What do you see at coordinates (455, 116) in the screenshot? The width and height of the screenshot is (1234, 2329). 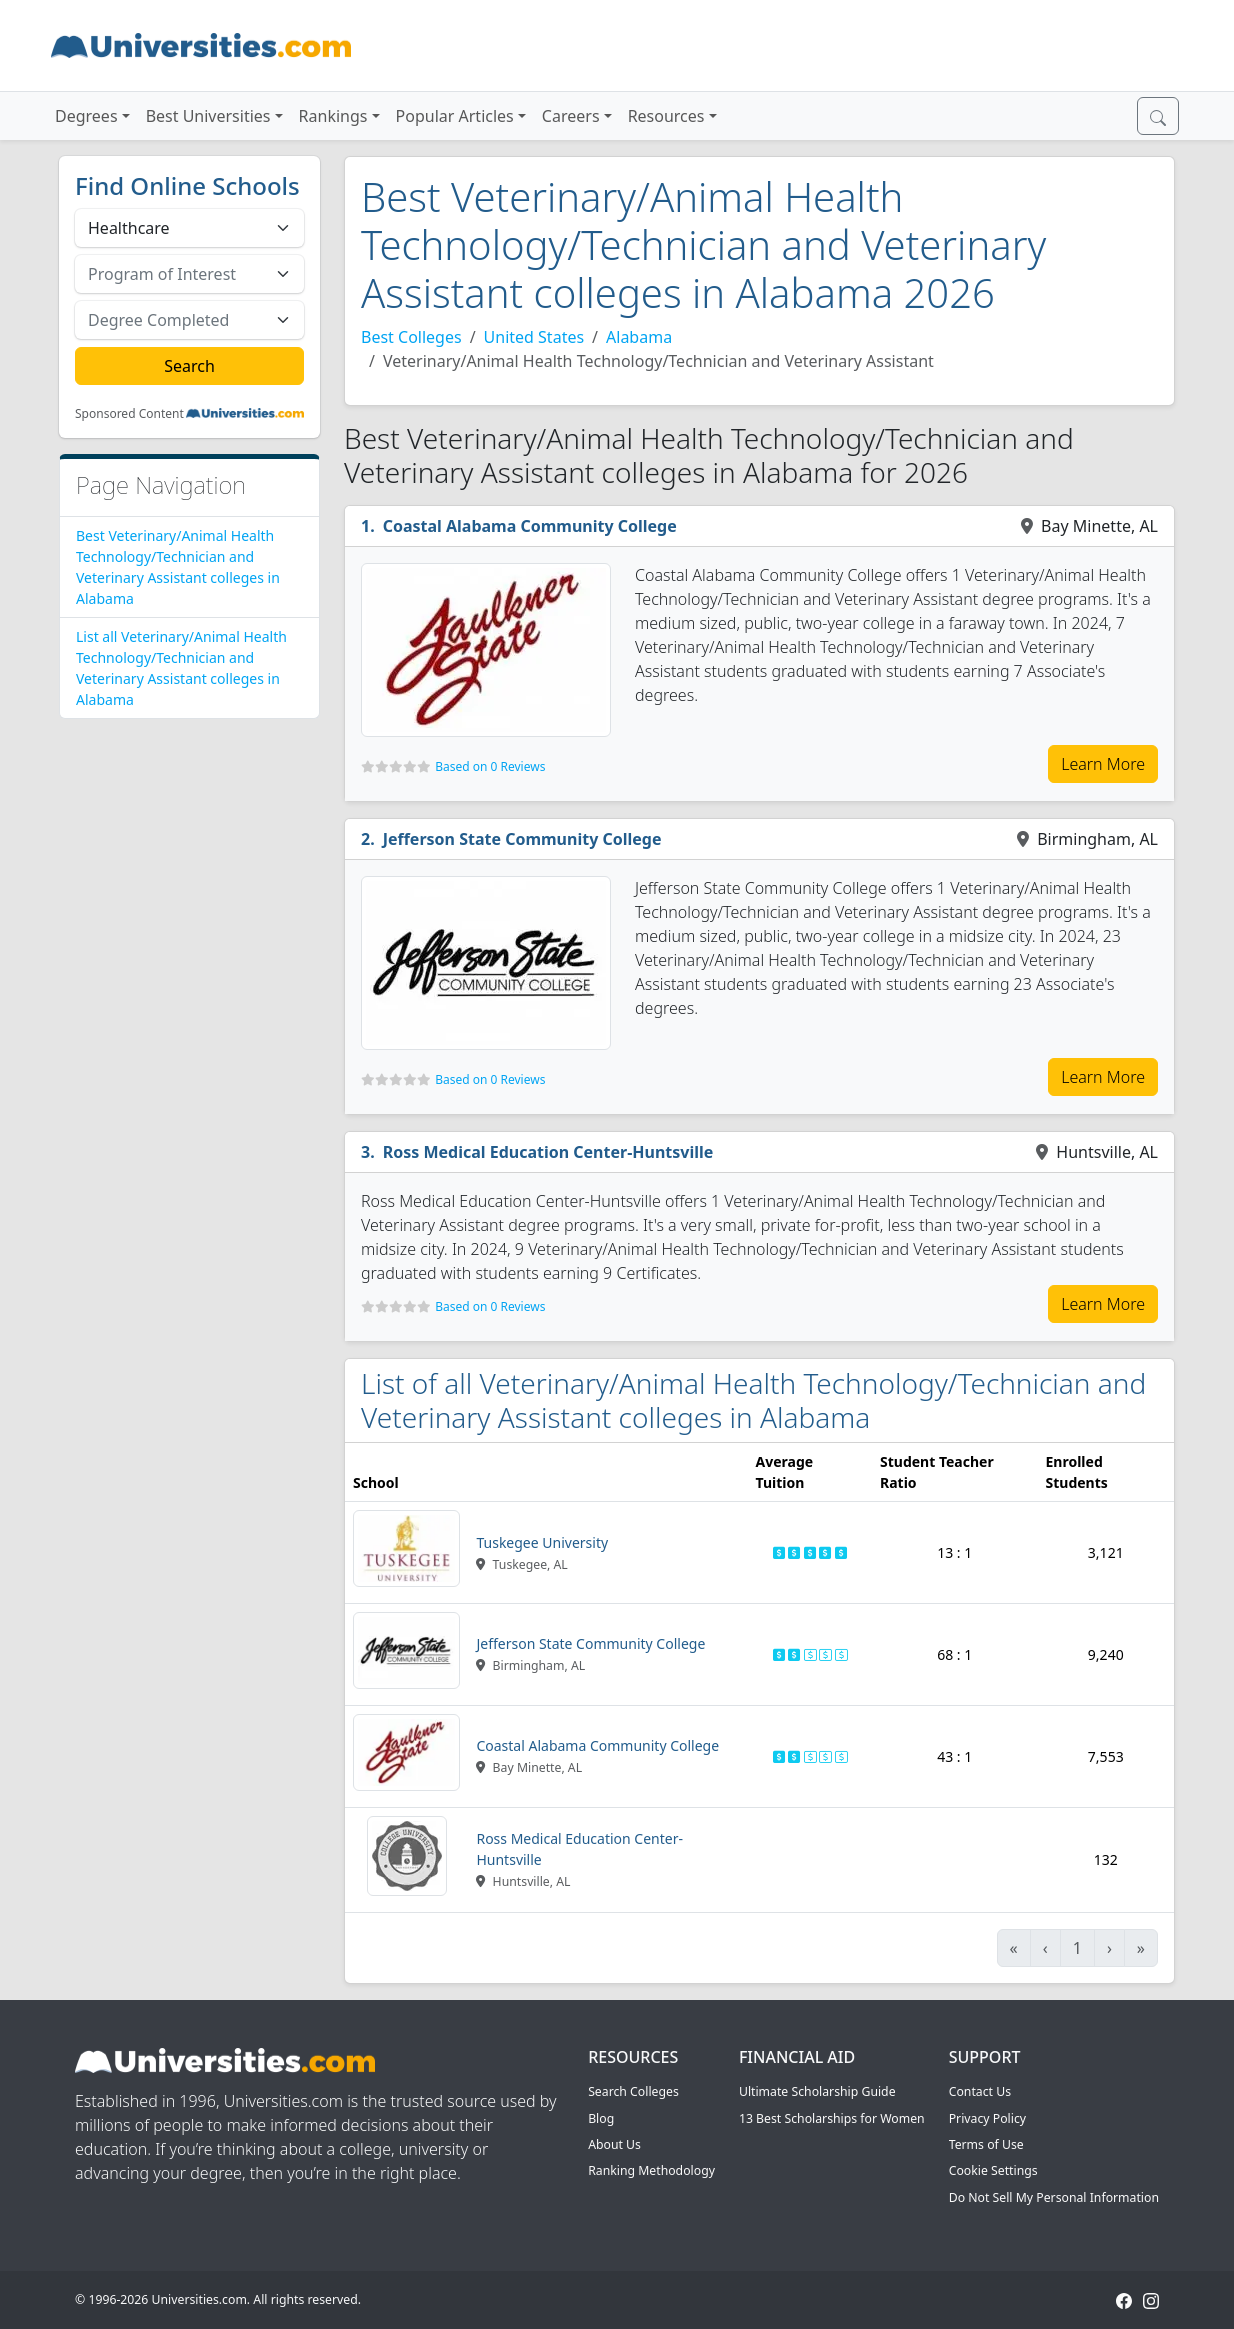 I see `Popular Articles [button]` at bounding box center [455, 116].